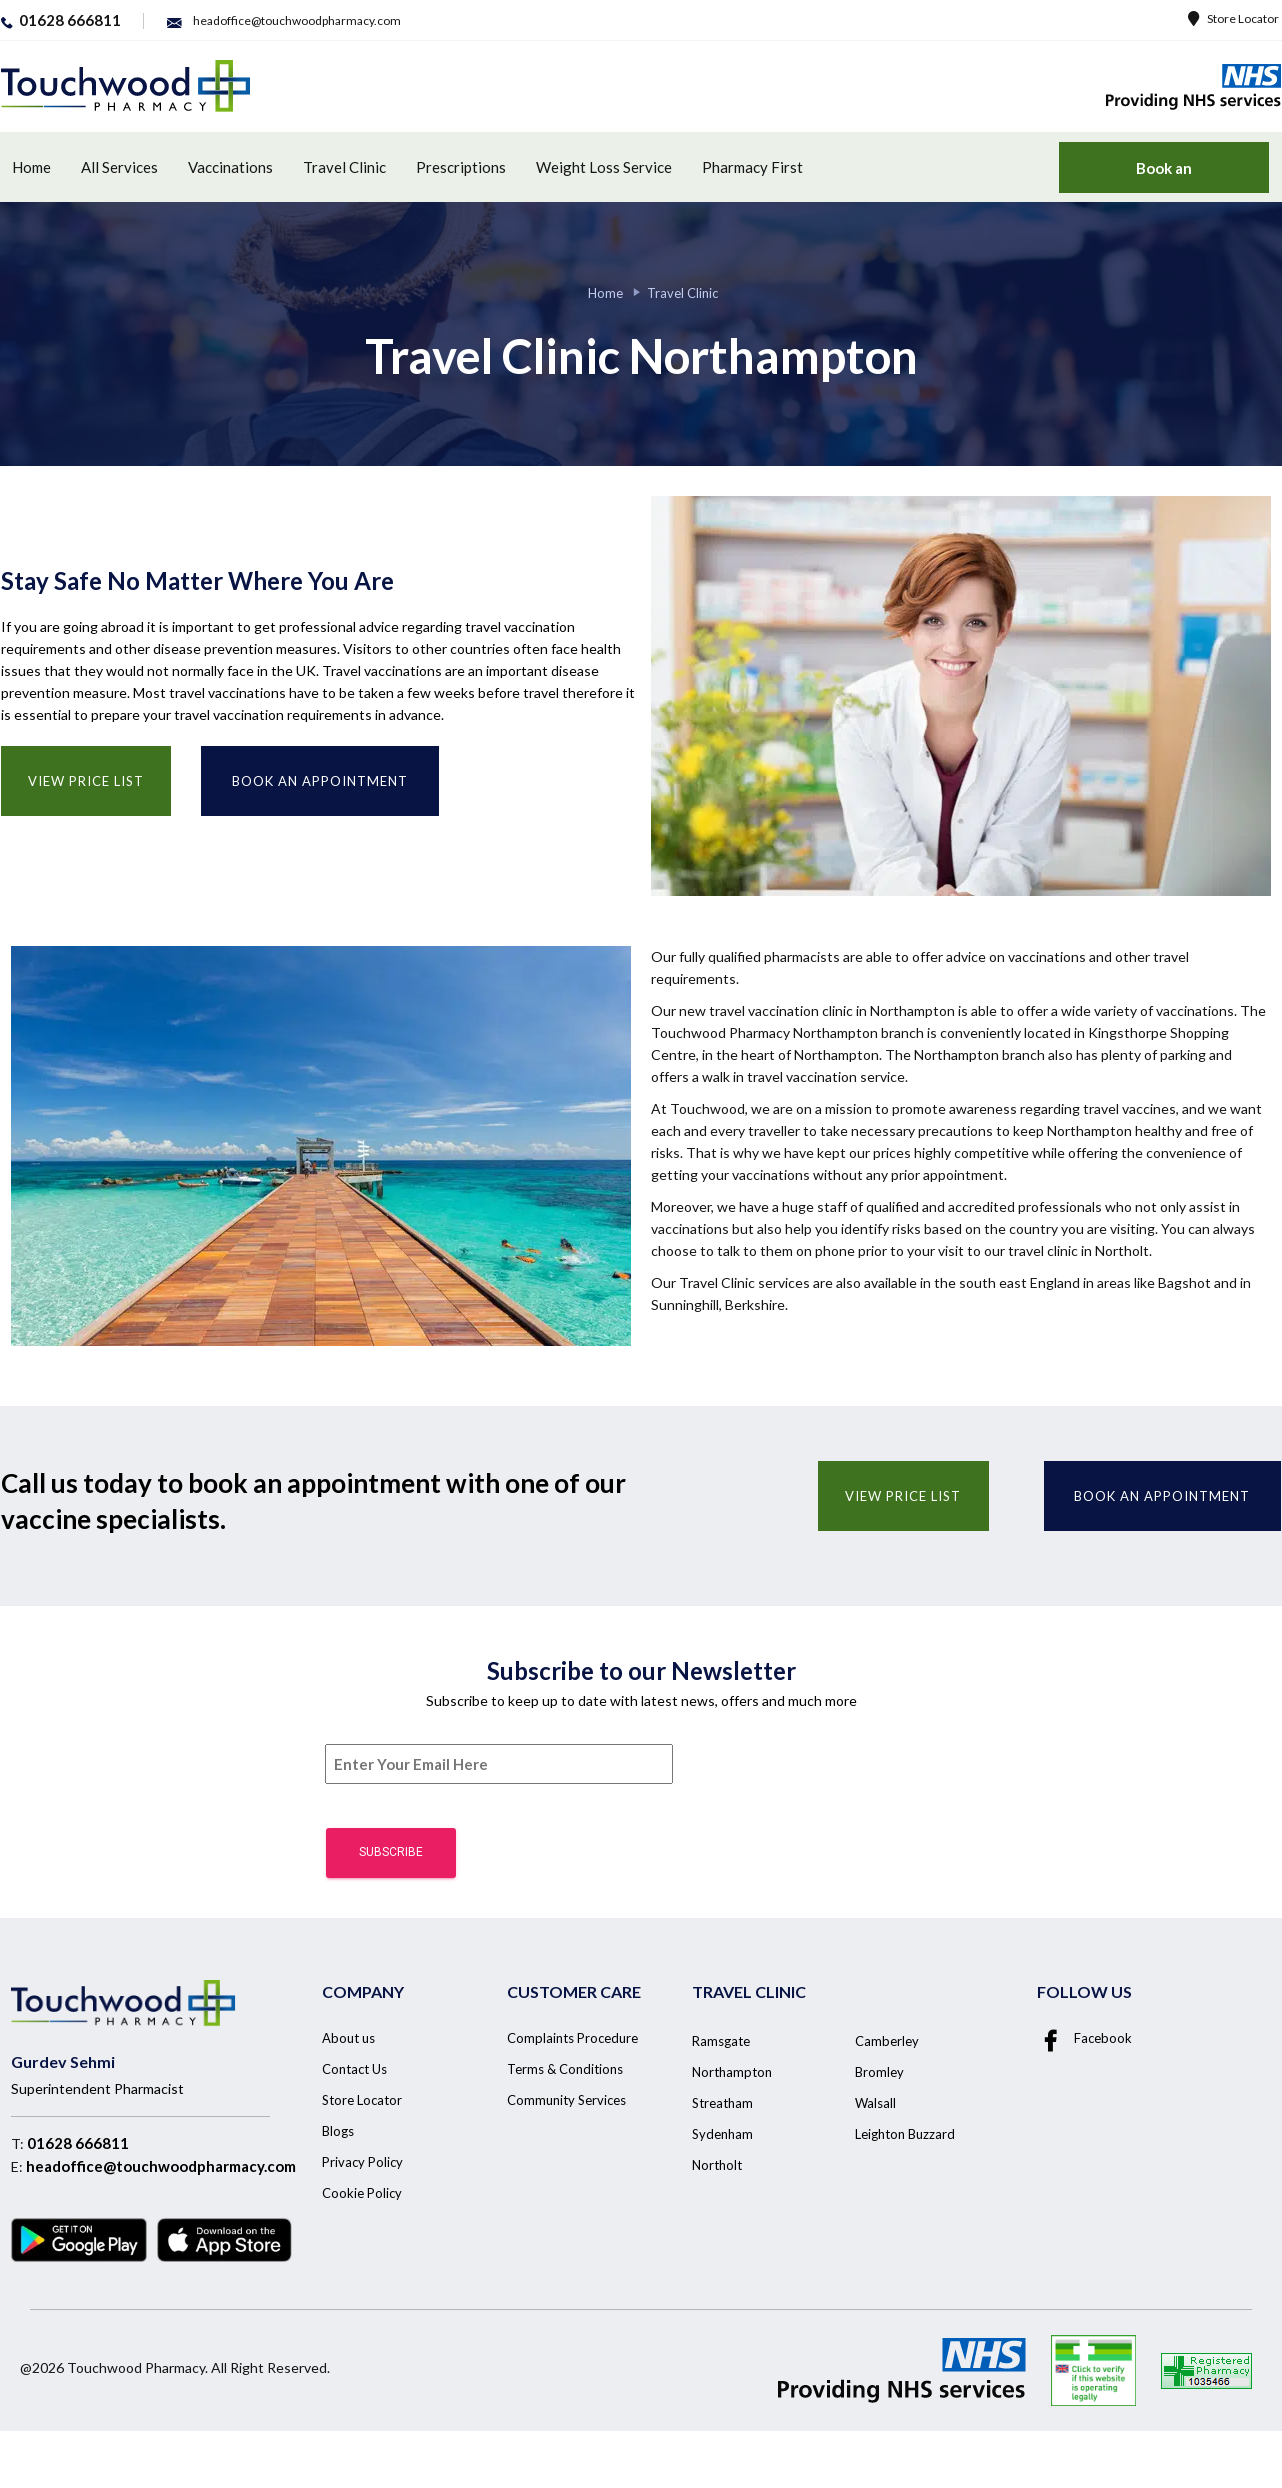 This screenshot has width=1282, height=2488. I want to click on Streatham, so click(722, 2103).